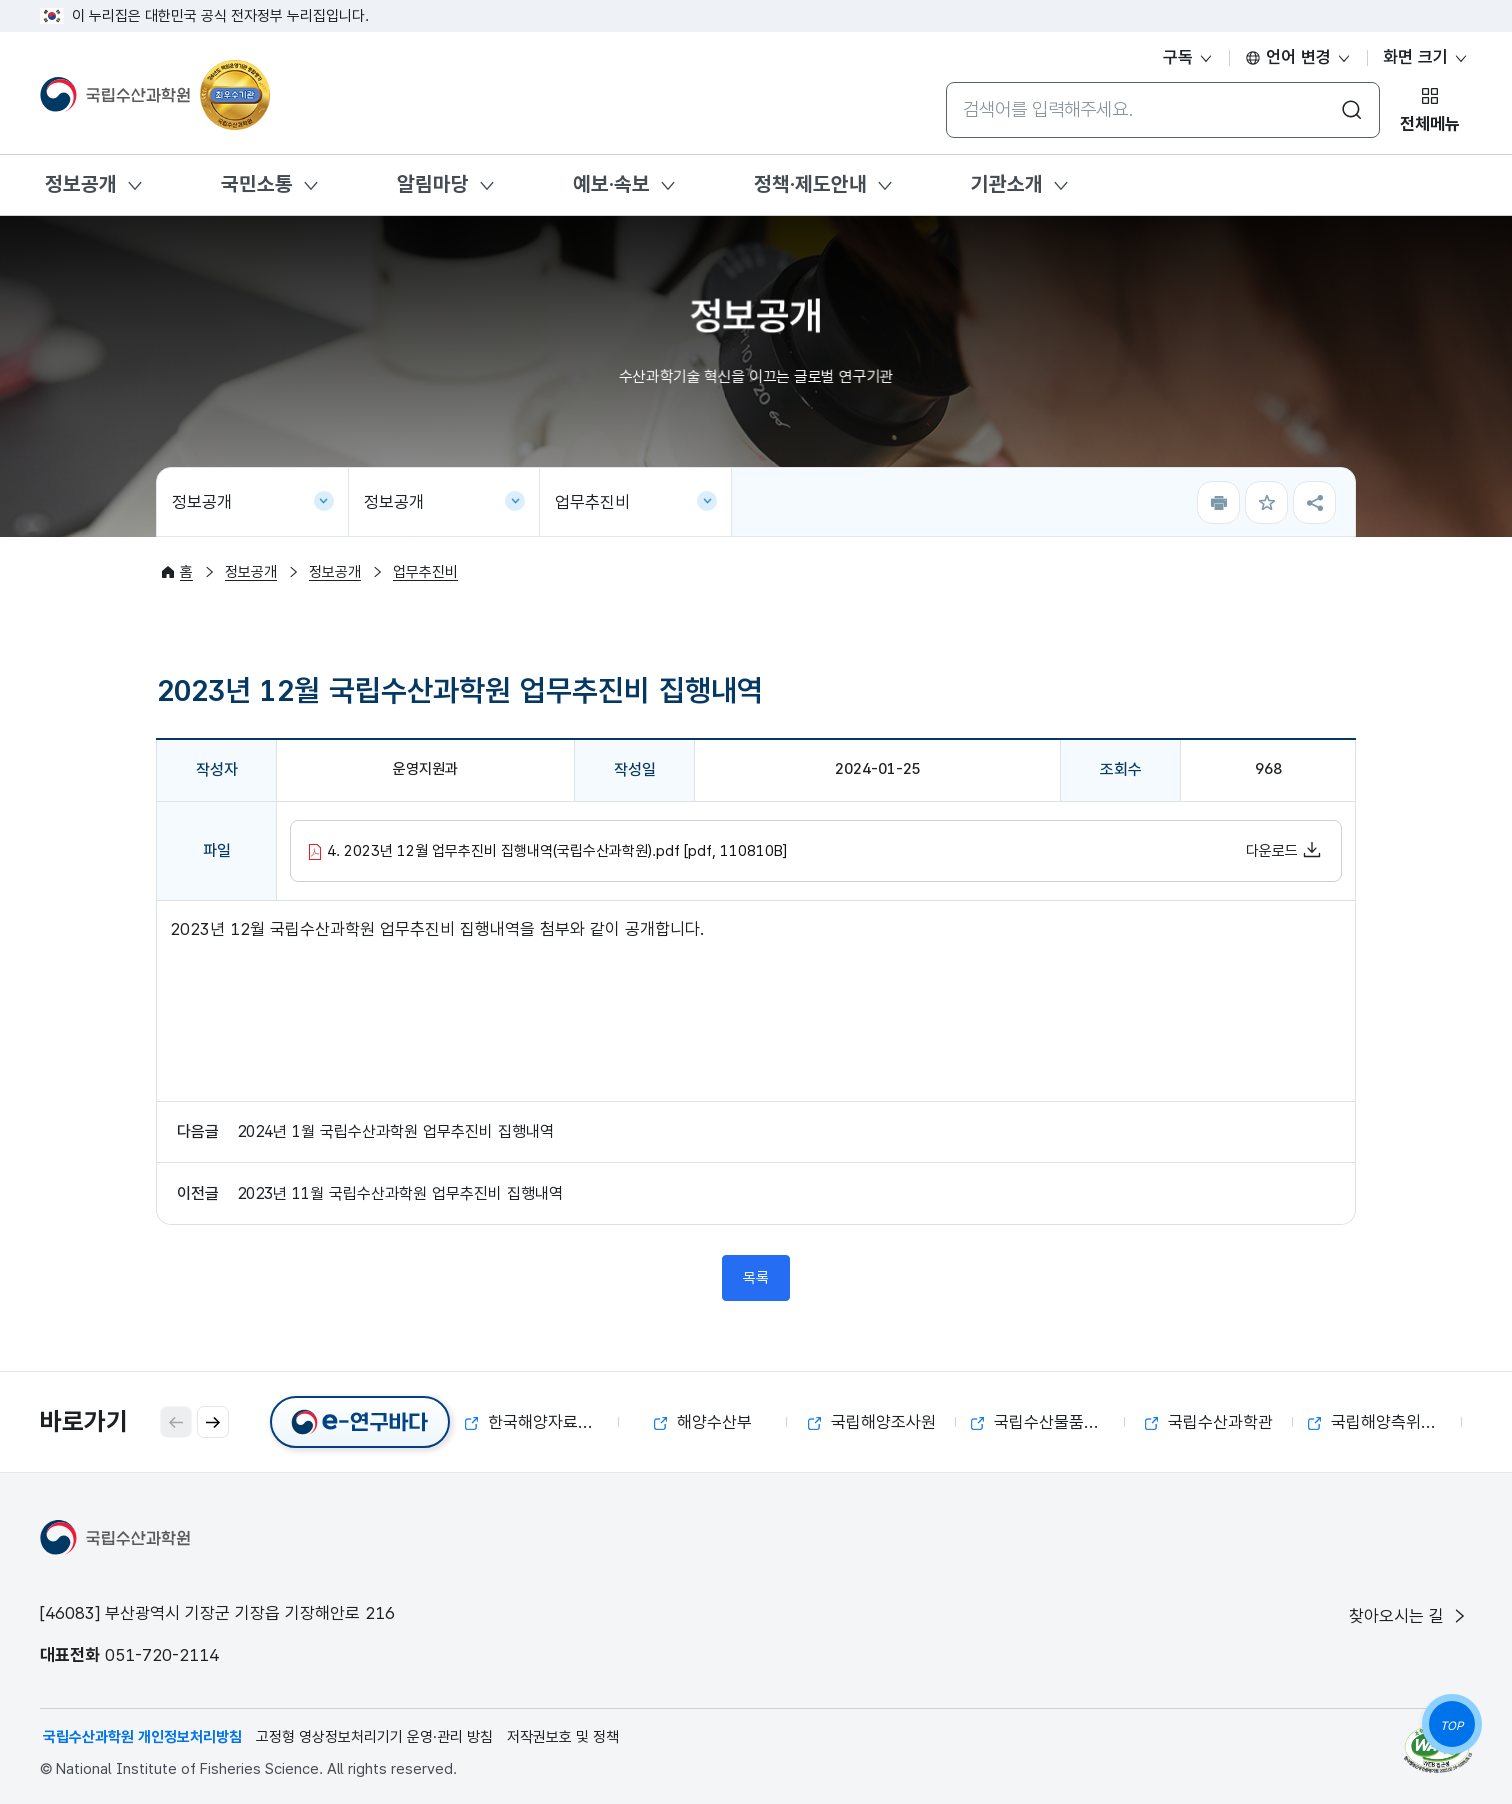 The image size is (1512, 1804). Describe the element at coordinates (395, 1131) in the screenshot. I see `2024년 1월 국립수산과학원 업무추진비 집행내역` at that location.